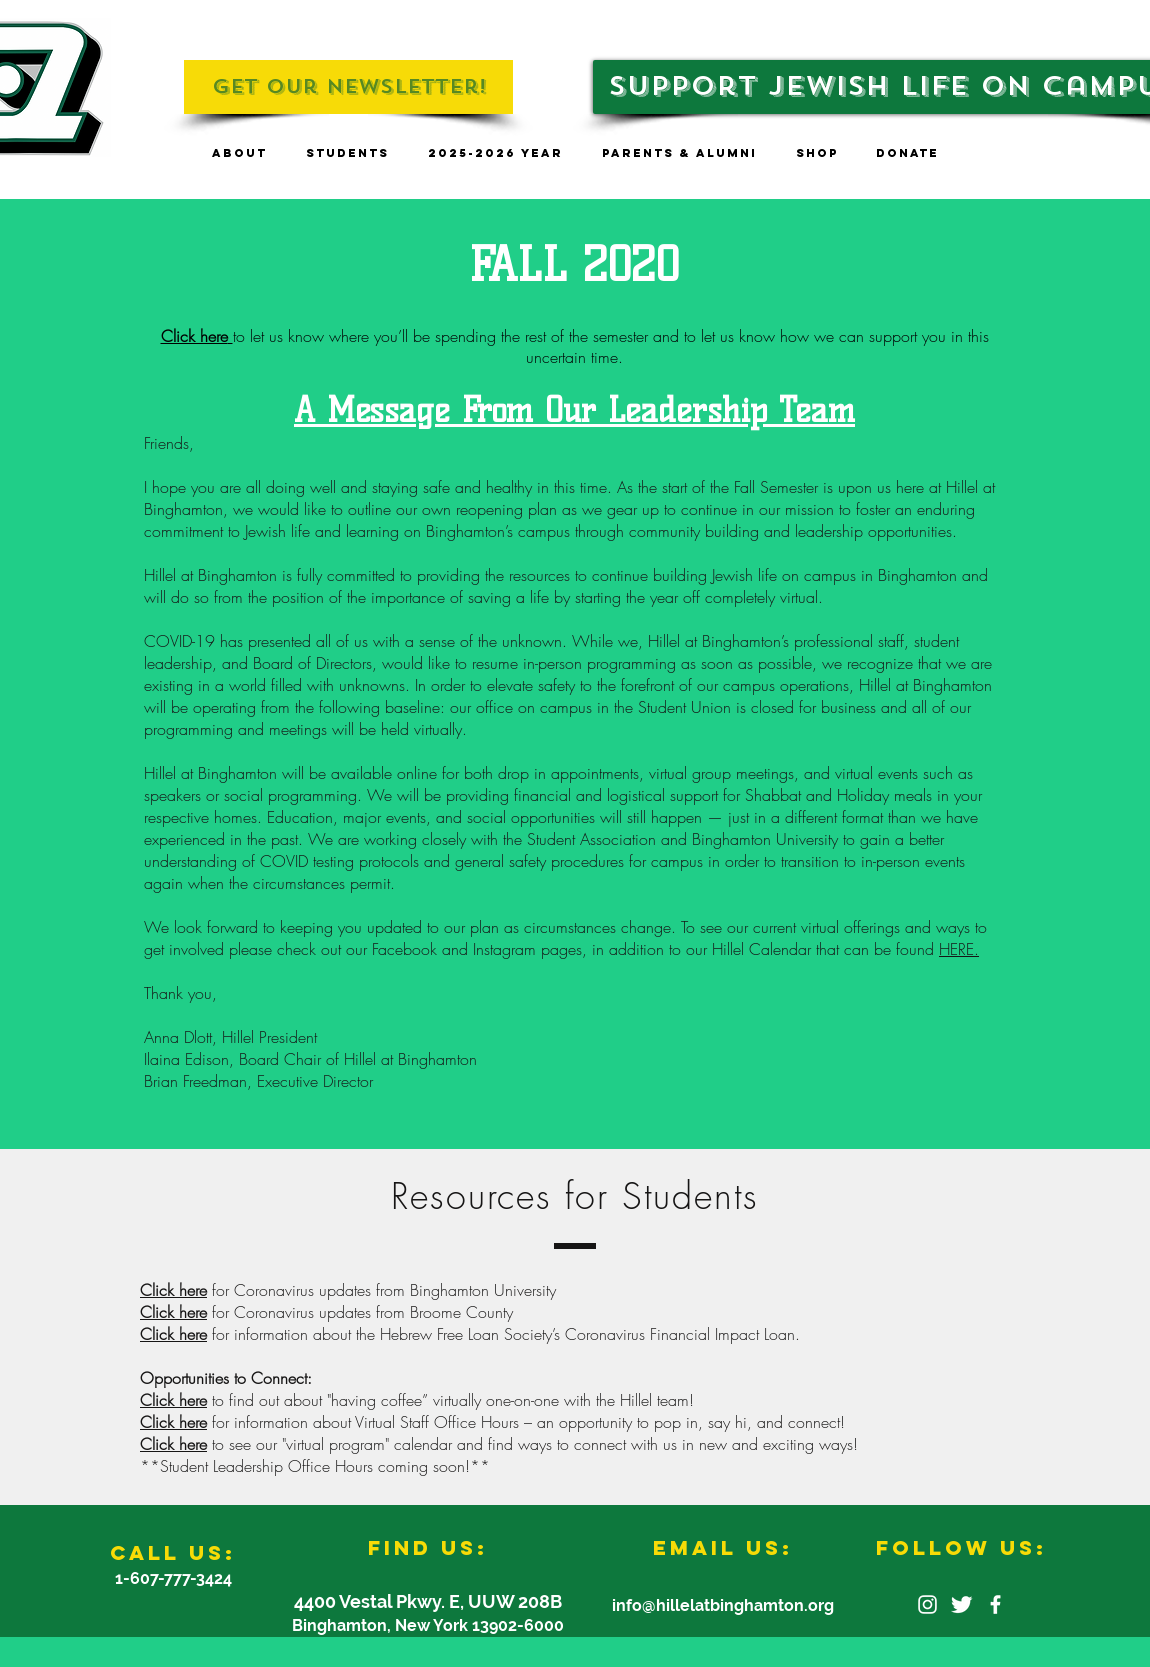  Describe the element at coordinates (239, 153) in the screenshot. I see `[button]` at that location.